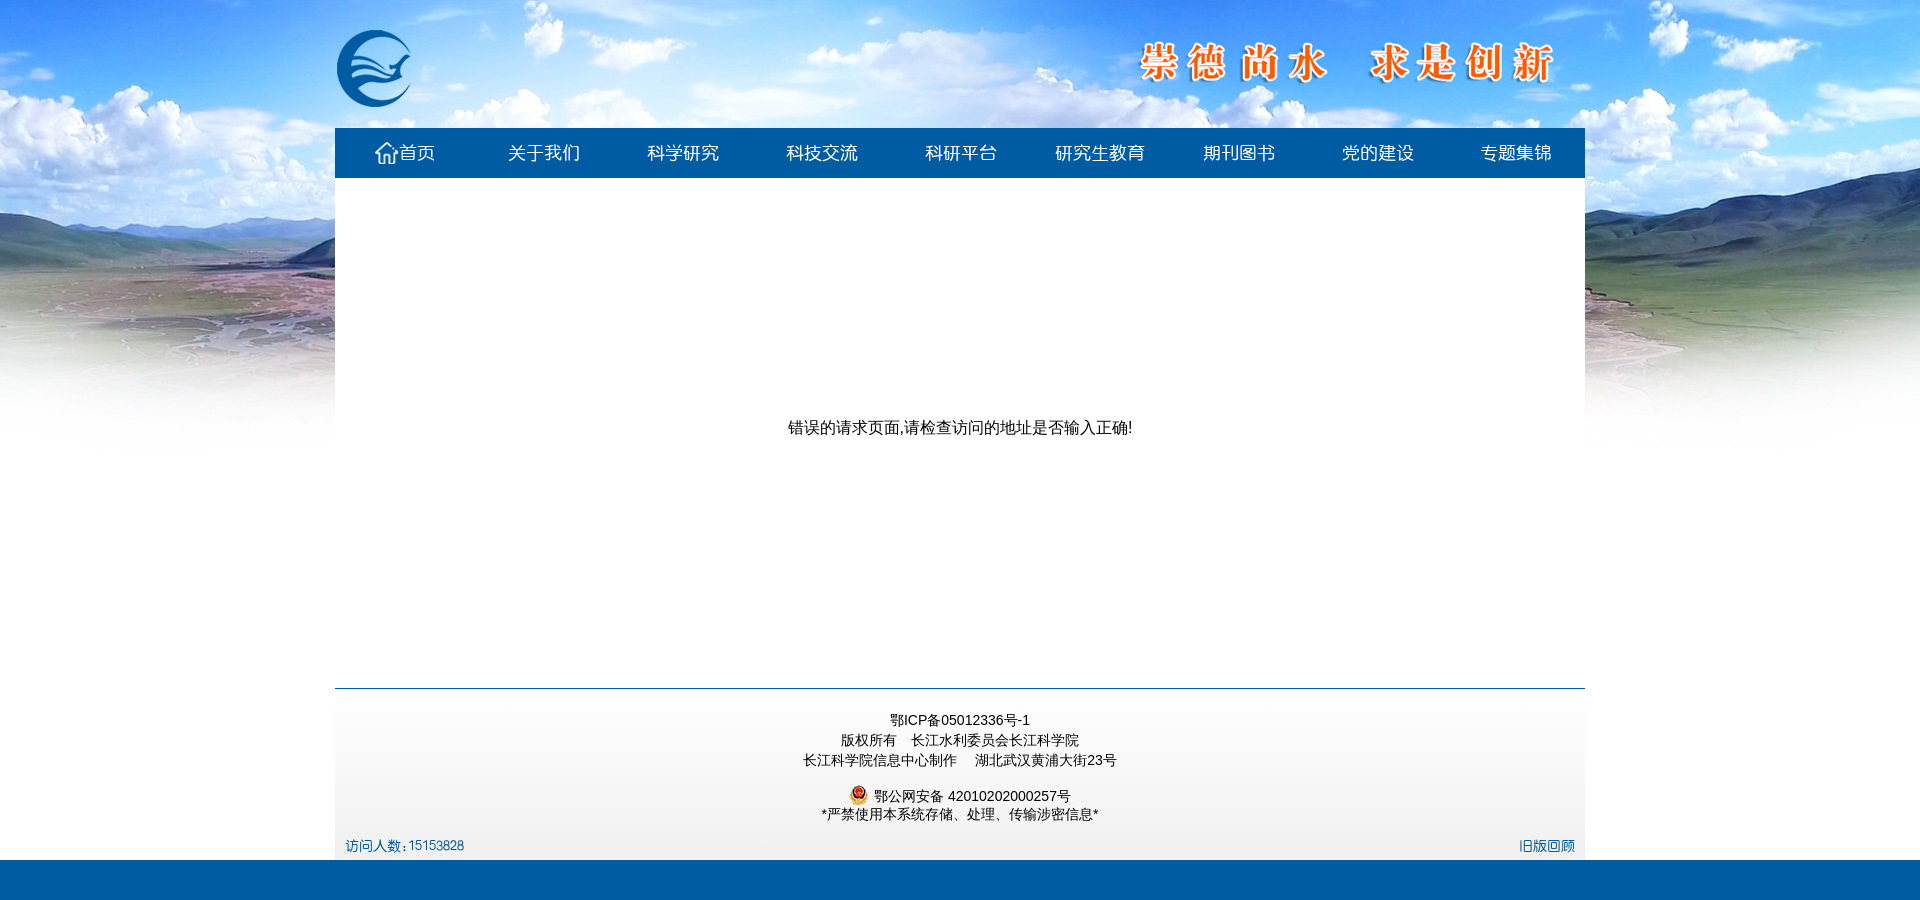 The image size is (1920, 900). Describe the element at coordinates (1547, 846) in the screenshot. I see `旧版回顾` at that location.